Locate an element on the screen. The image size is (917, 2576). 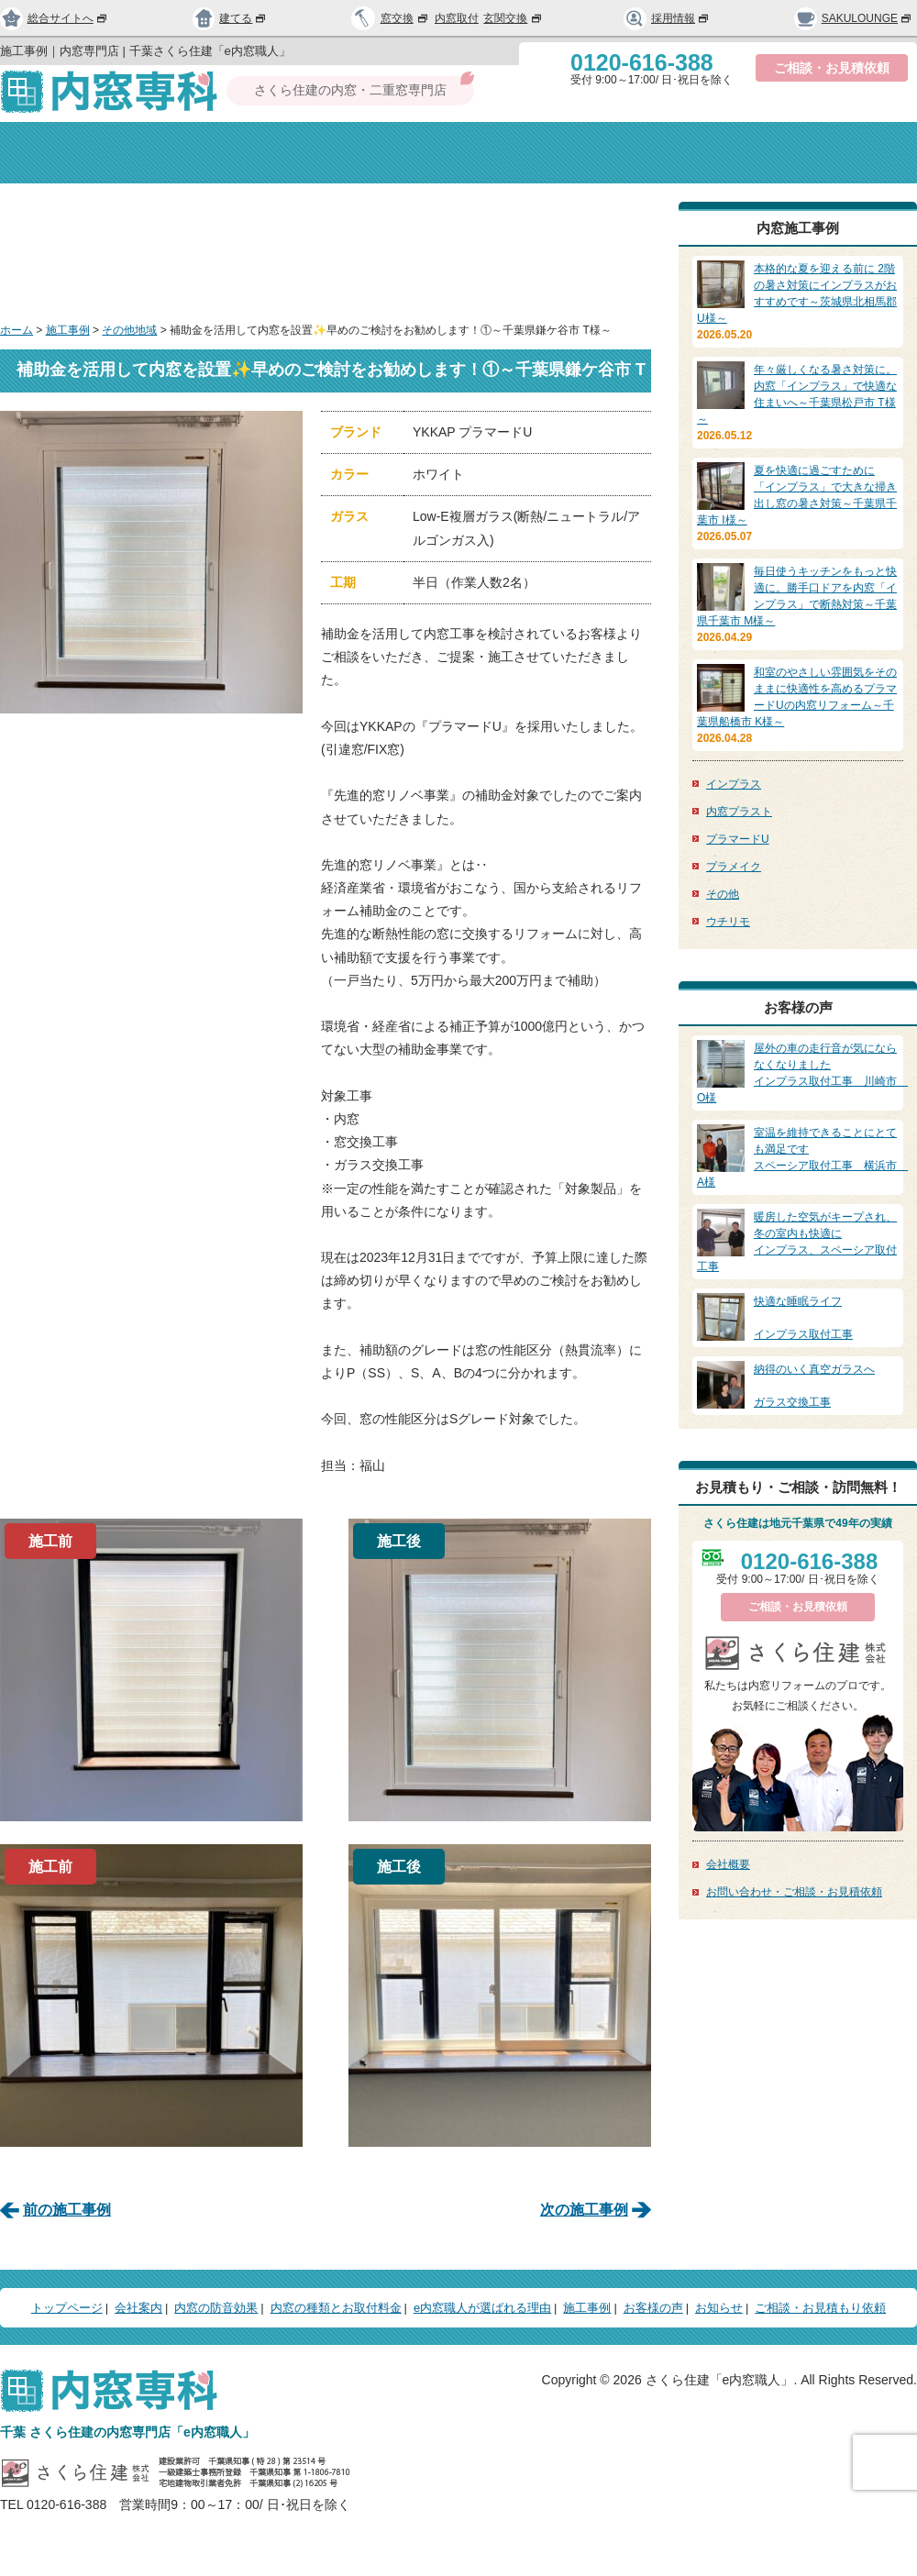
採用情報 is located at coordinates (667, 18).